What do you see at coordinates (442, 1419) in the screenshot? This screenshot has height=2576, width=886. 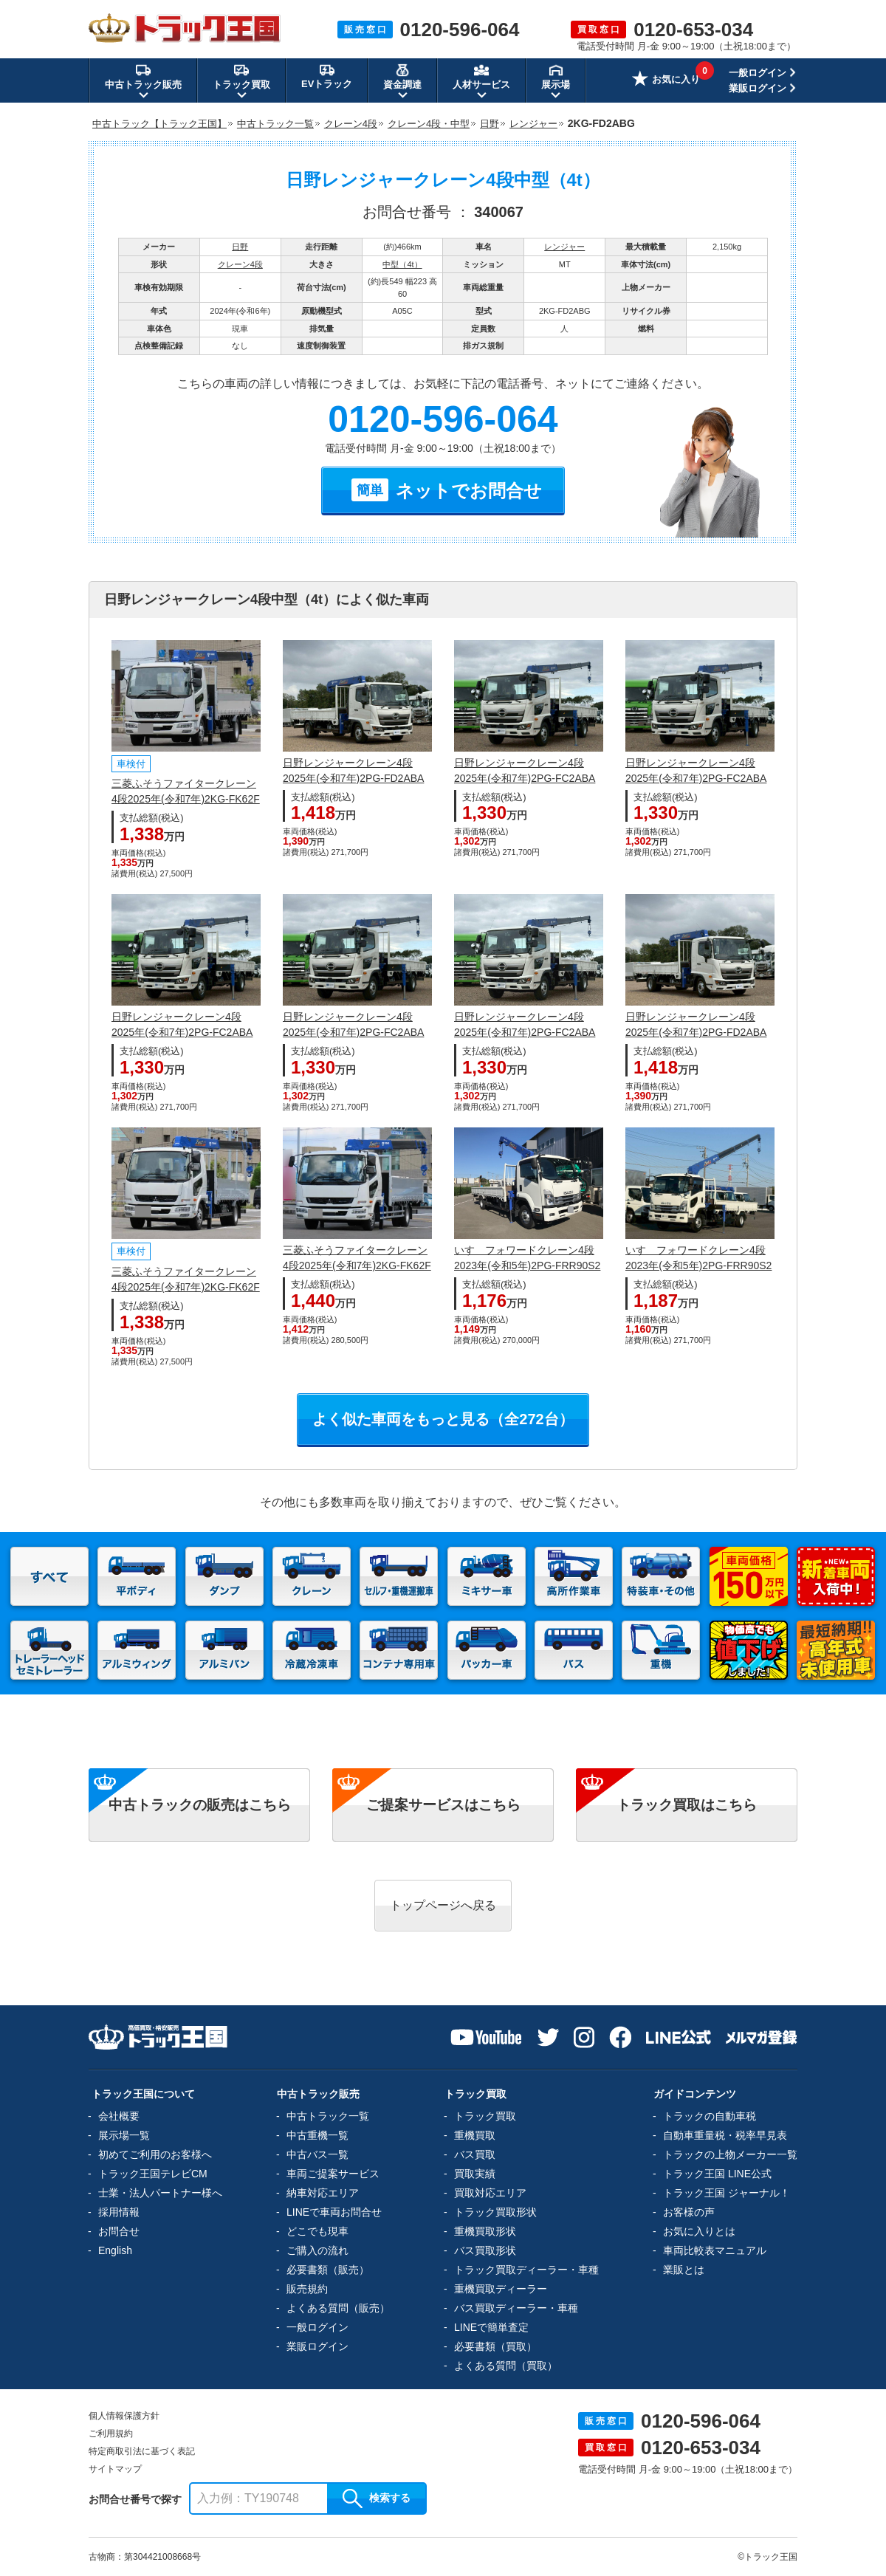 I see `よく似た車両をもっと見る（全272台）` at bounding box center [442, 1419].